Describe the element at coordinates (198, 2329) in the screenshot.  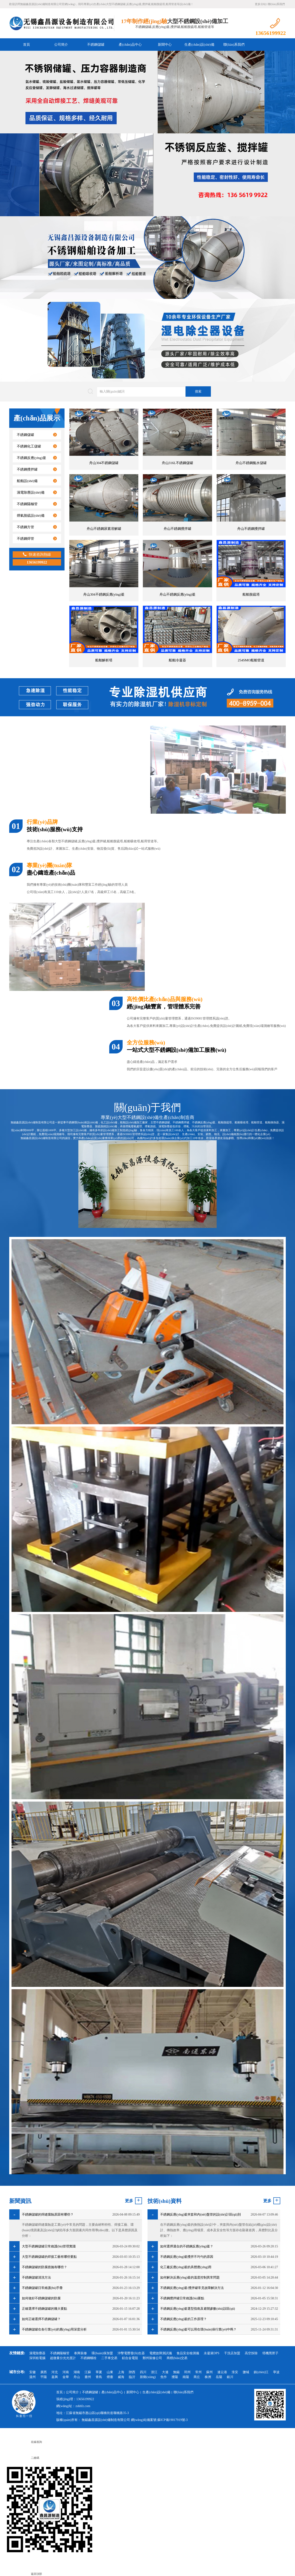
I see `不銹鋼反應(yīng)釜可以用在環(huán)保行業(yè)中嗎？` at that location.